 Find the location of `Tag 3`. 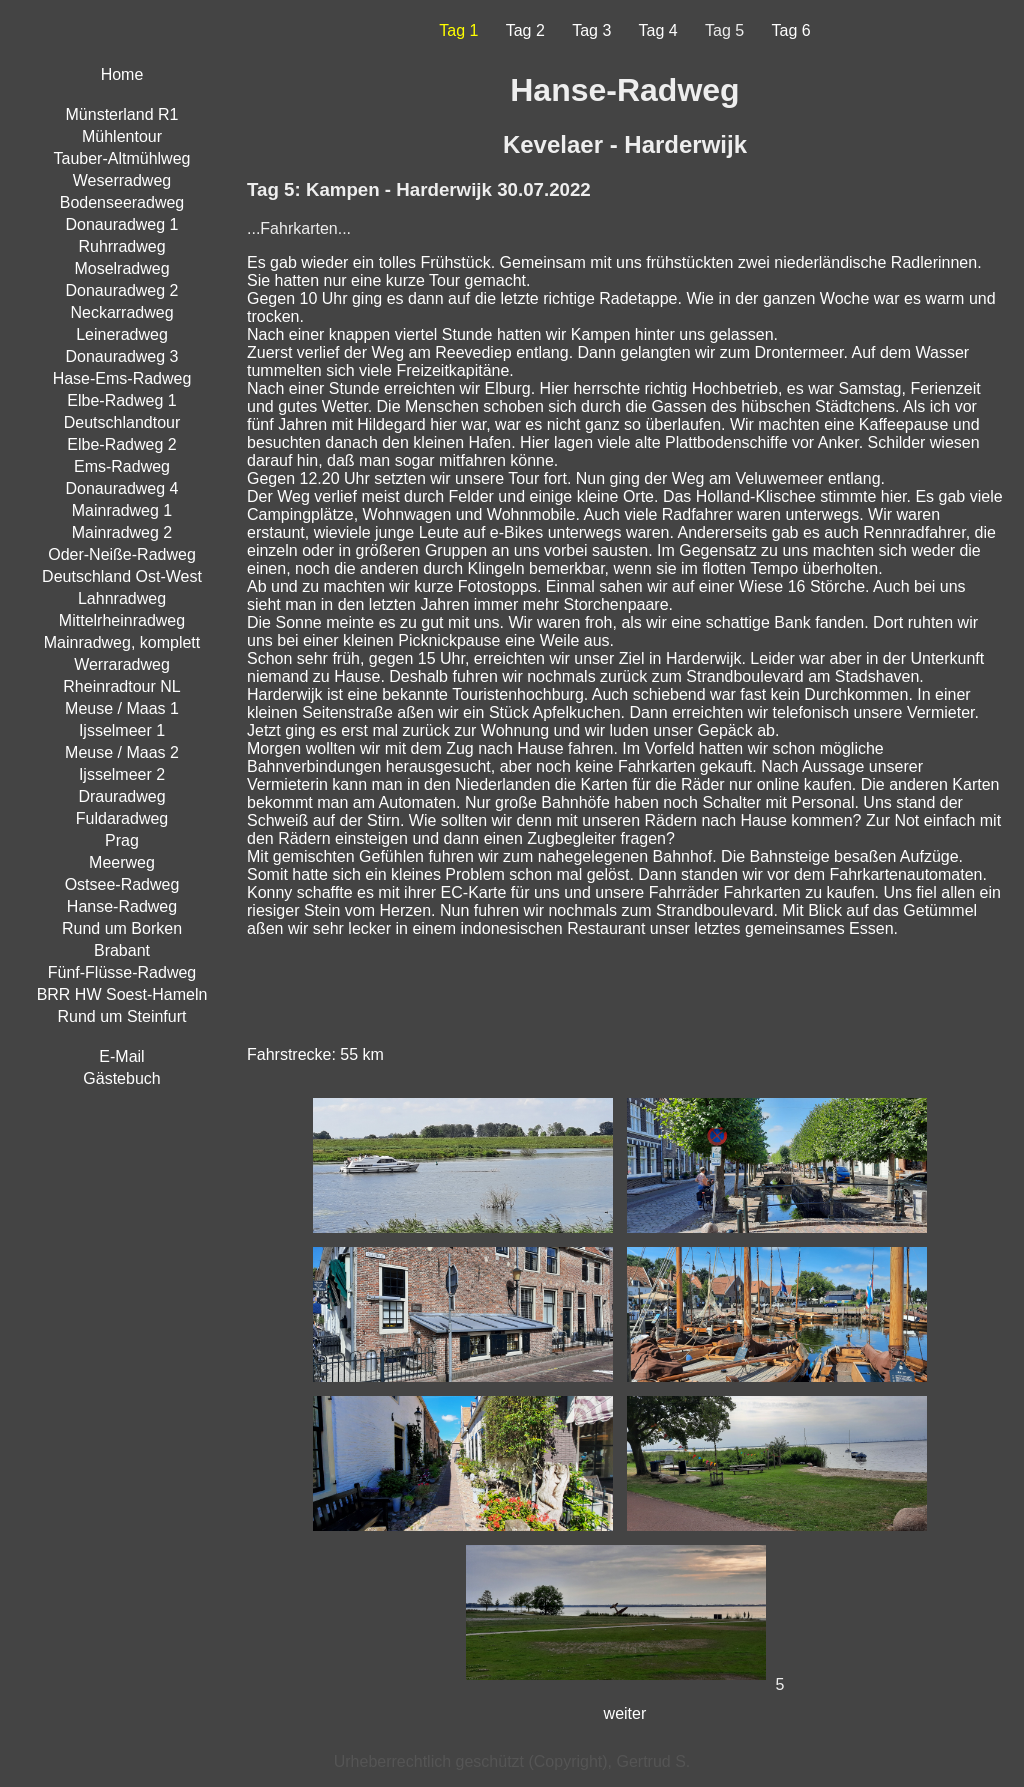

Tag 3 is located at coordinates (591, 30).